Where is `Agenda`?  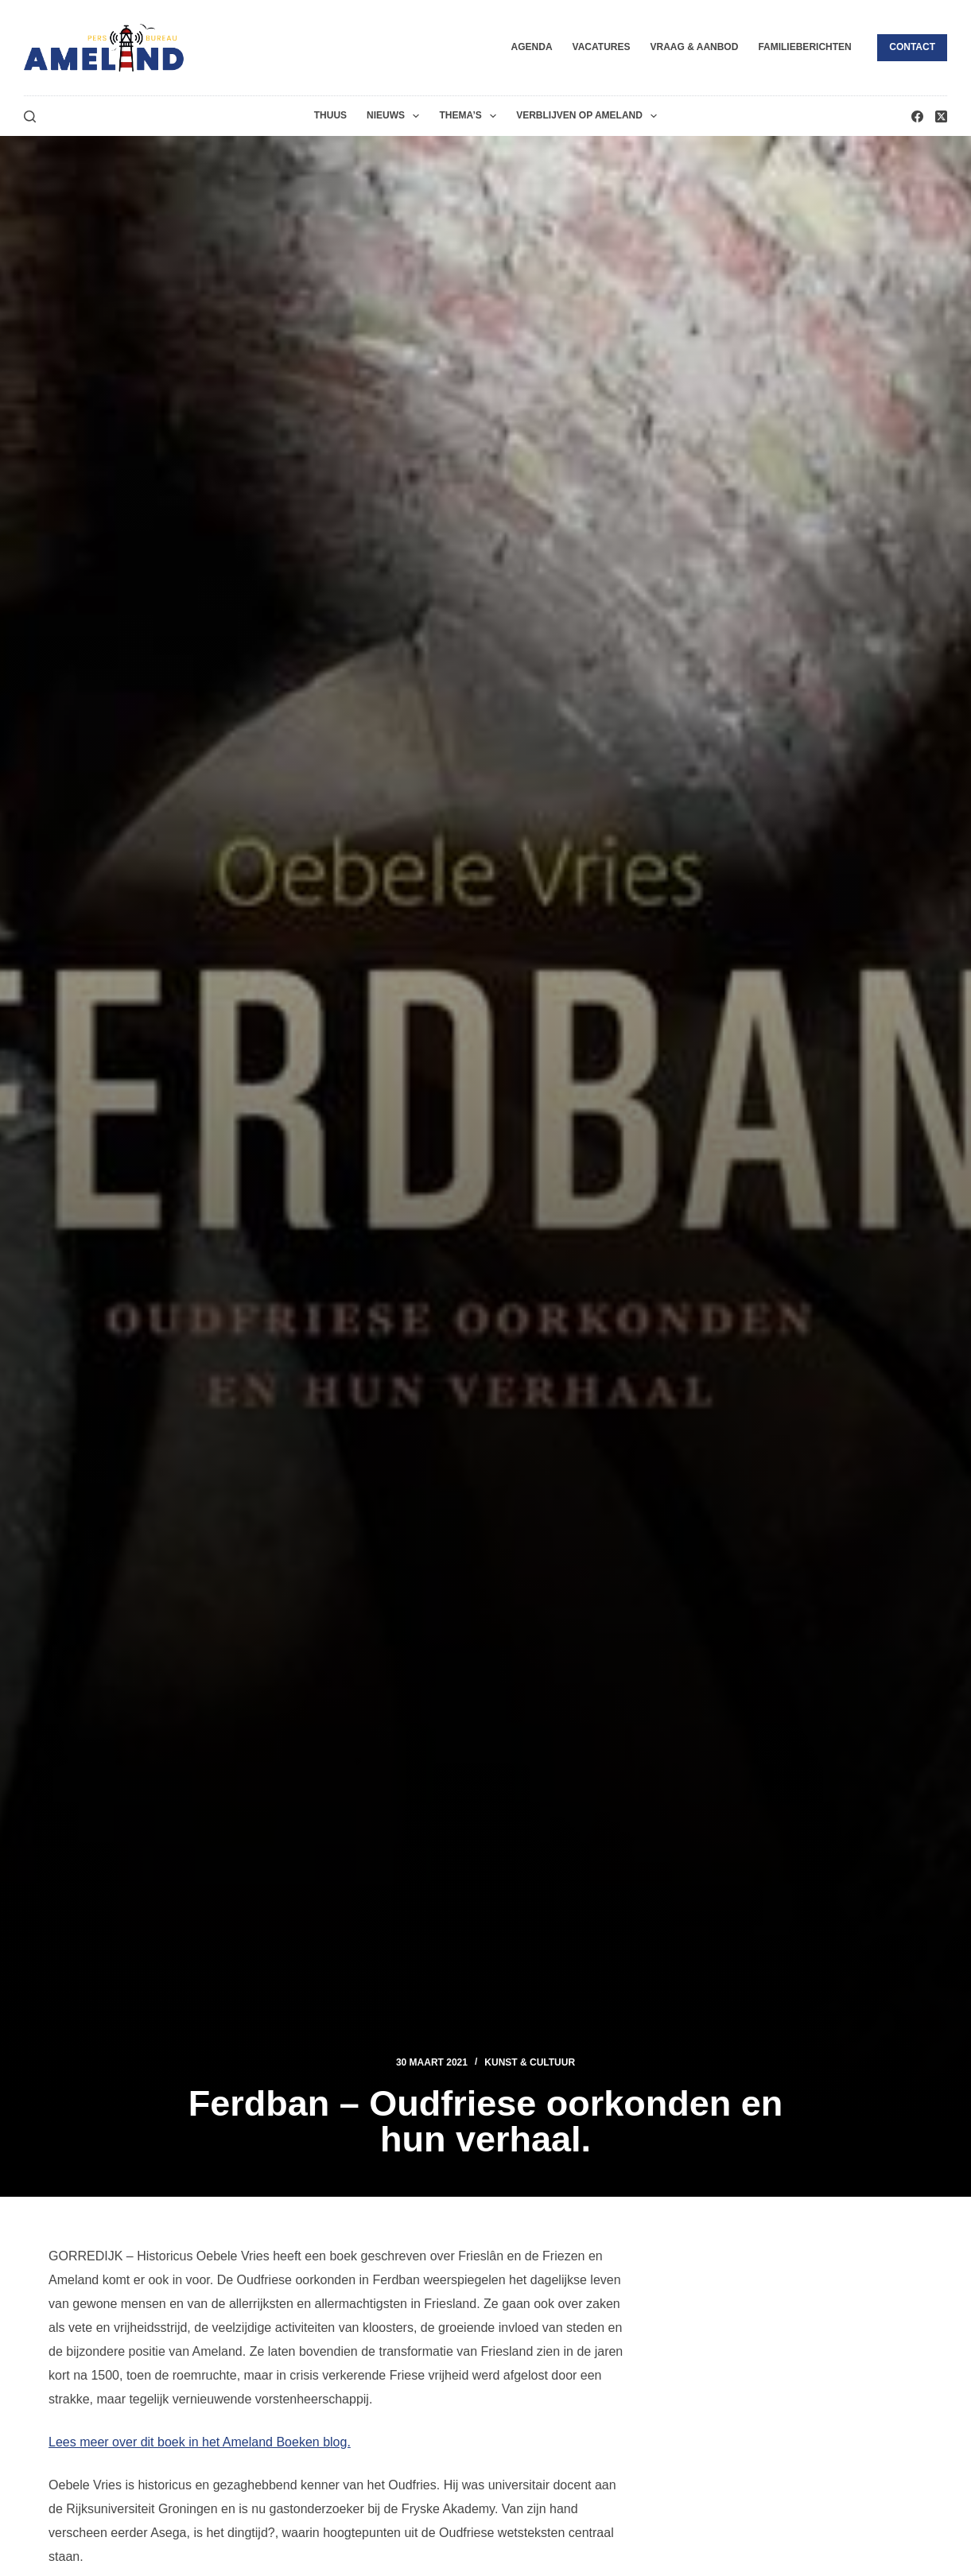 Agenda is located at coordinates (532, 46).